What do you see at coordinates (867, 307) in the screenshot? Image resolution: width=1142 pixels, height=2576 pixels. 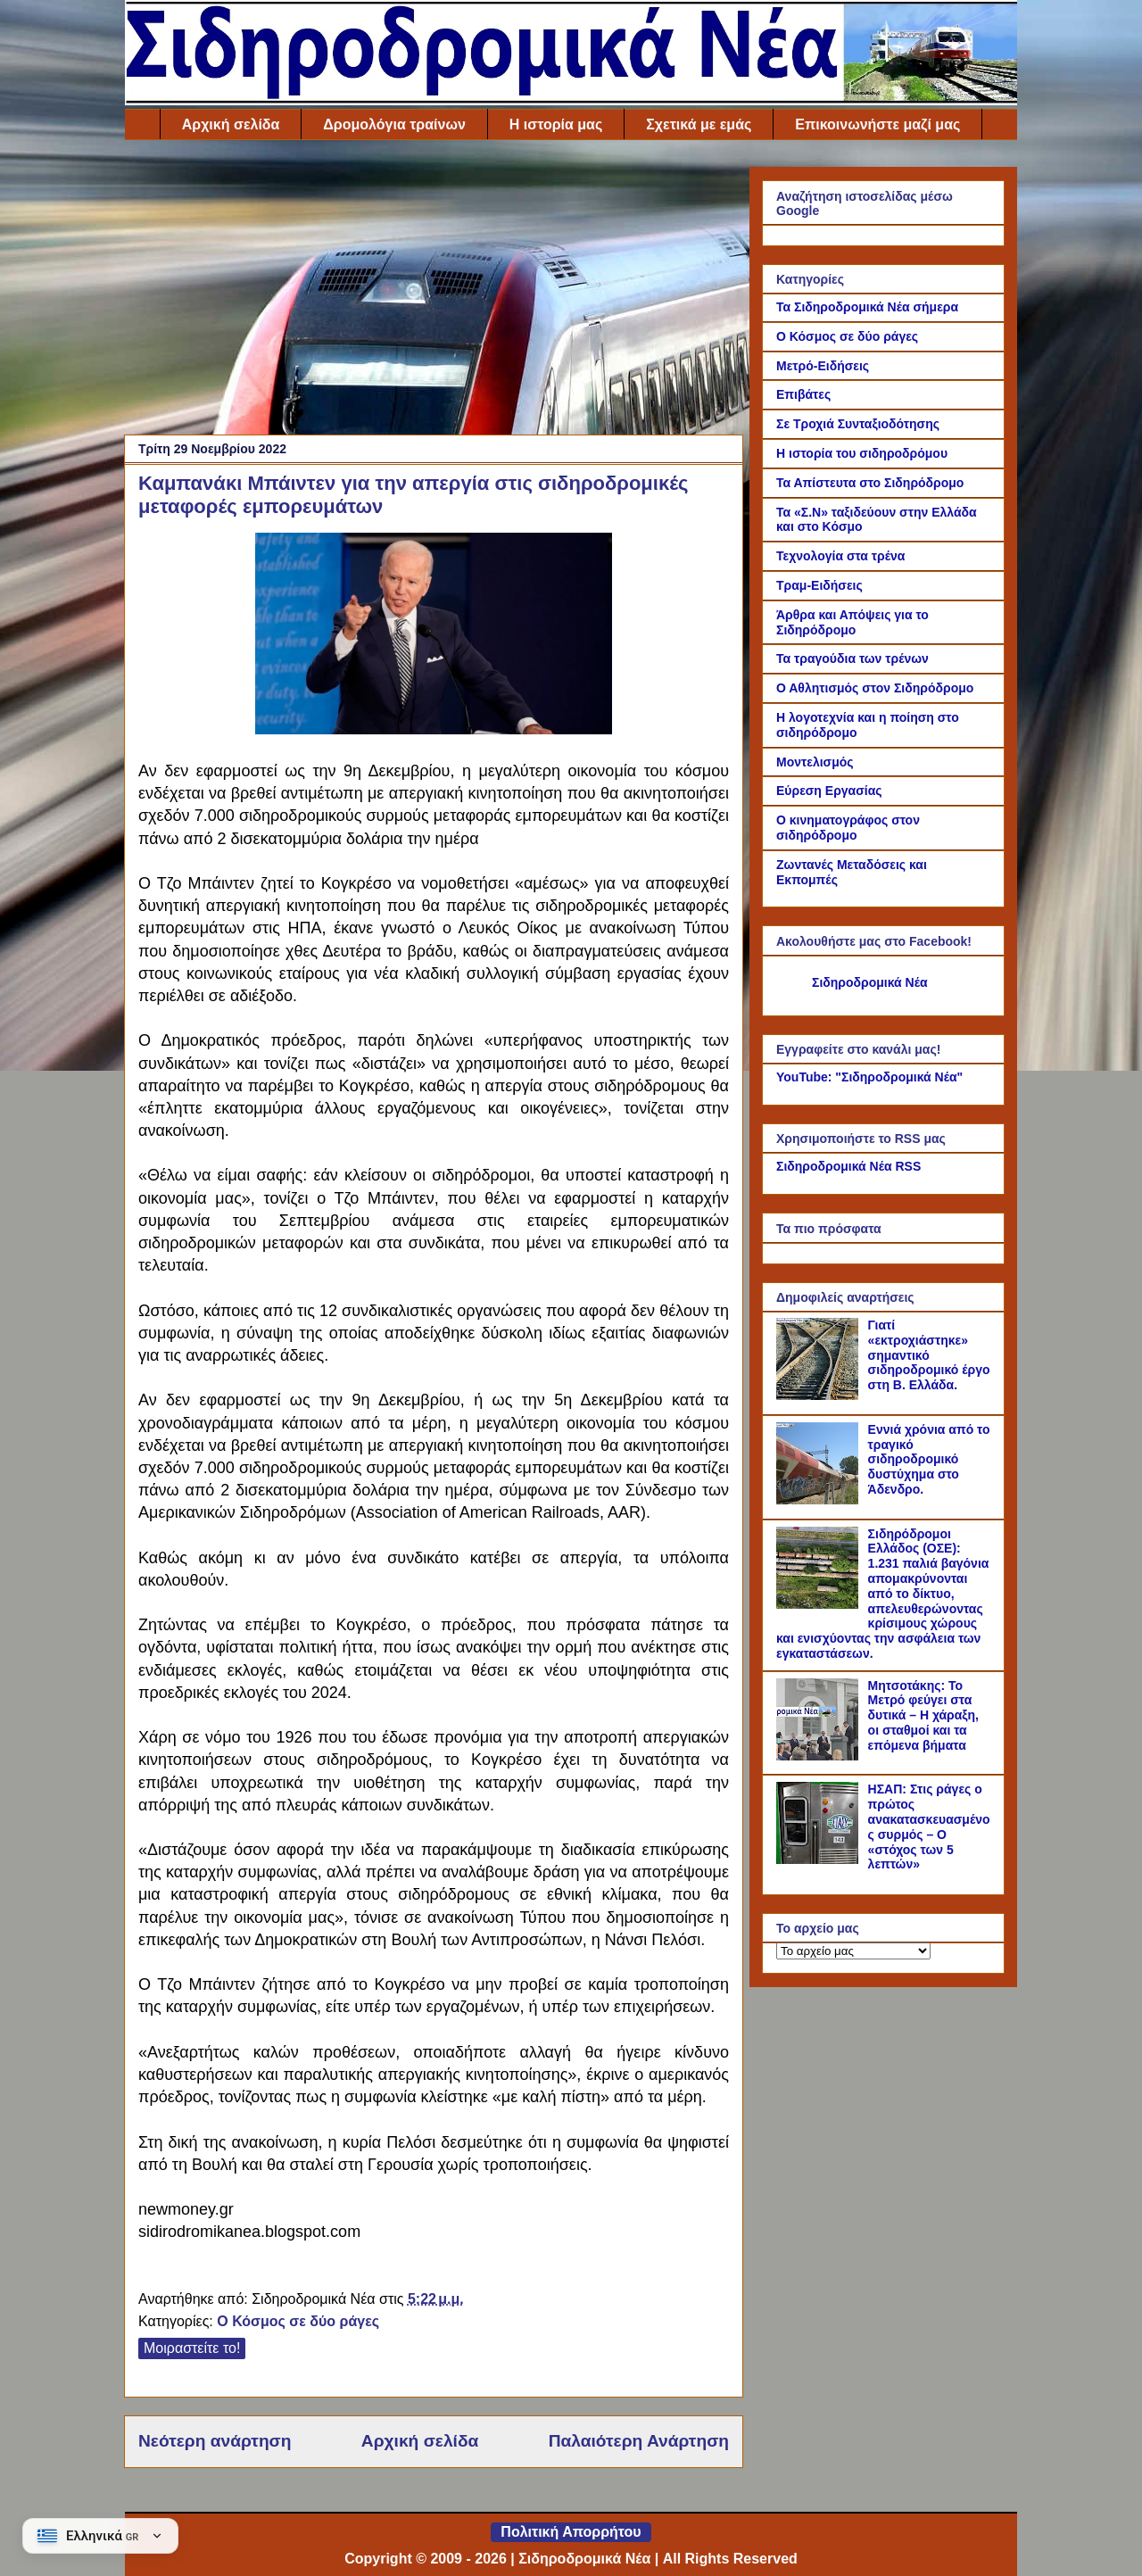 I see `Τα Σιδηροδρομικά Νέα σήμερα` at bounding box center [867, 307].